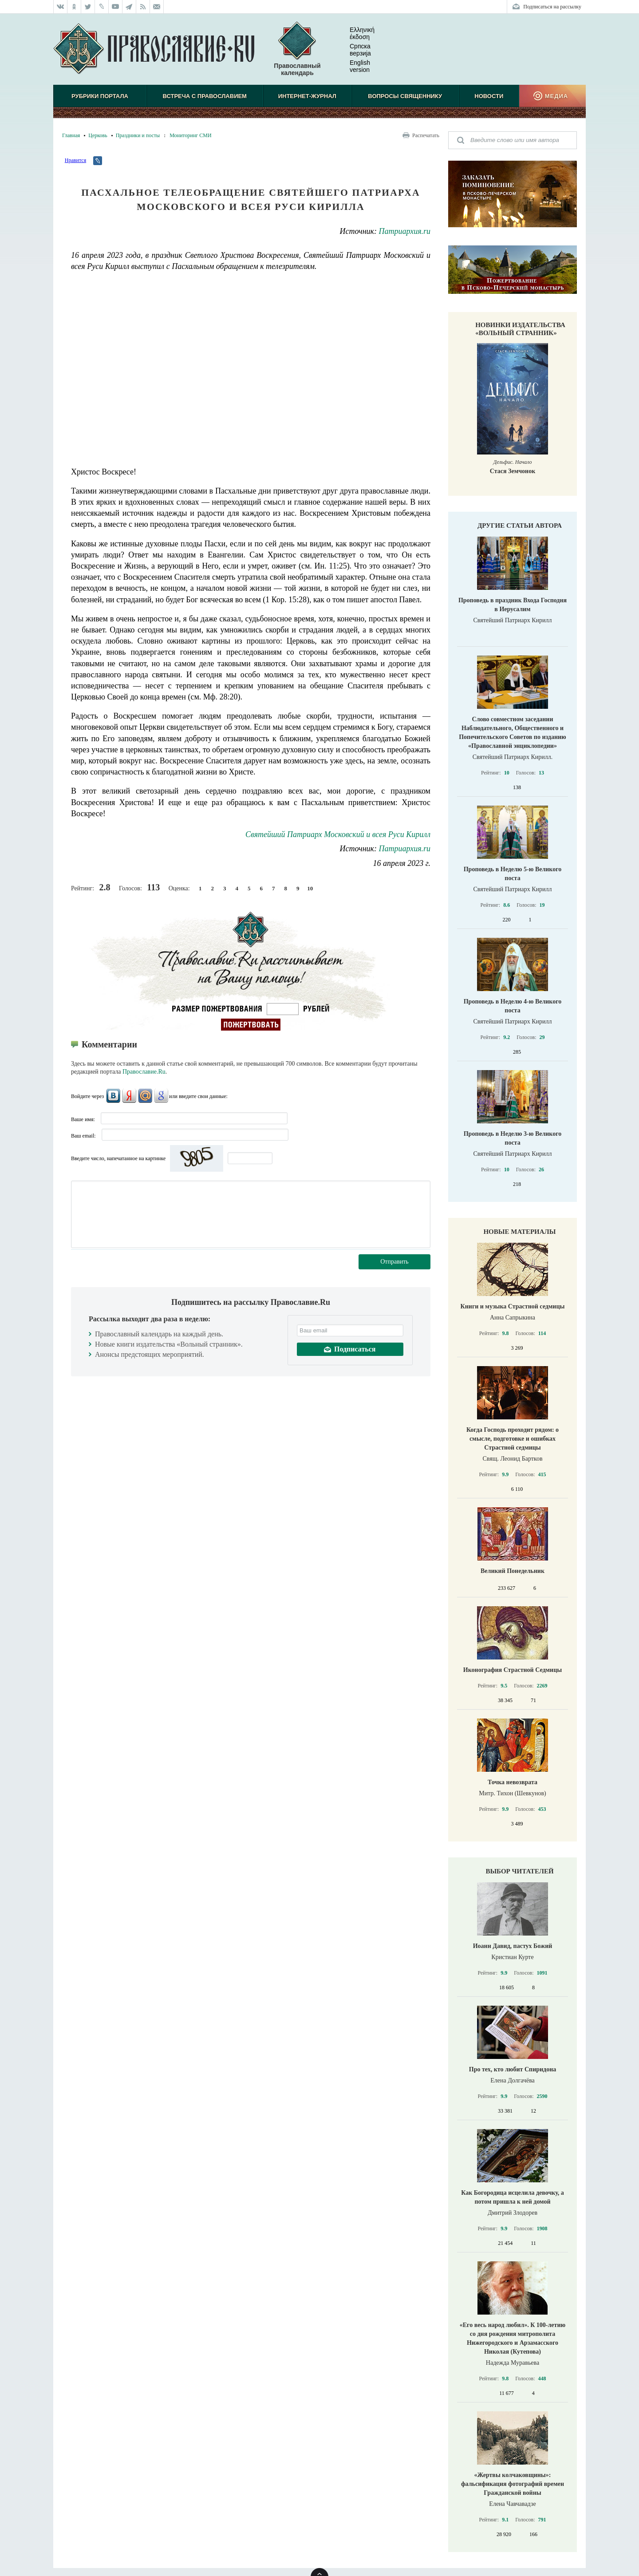 The image size is (639, 2576). I want to click on Точка невозврата, so click(512, 1782).